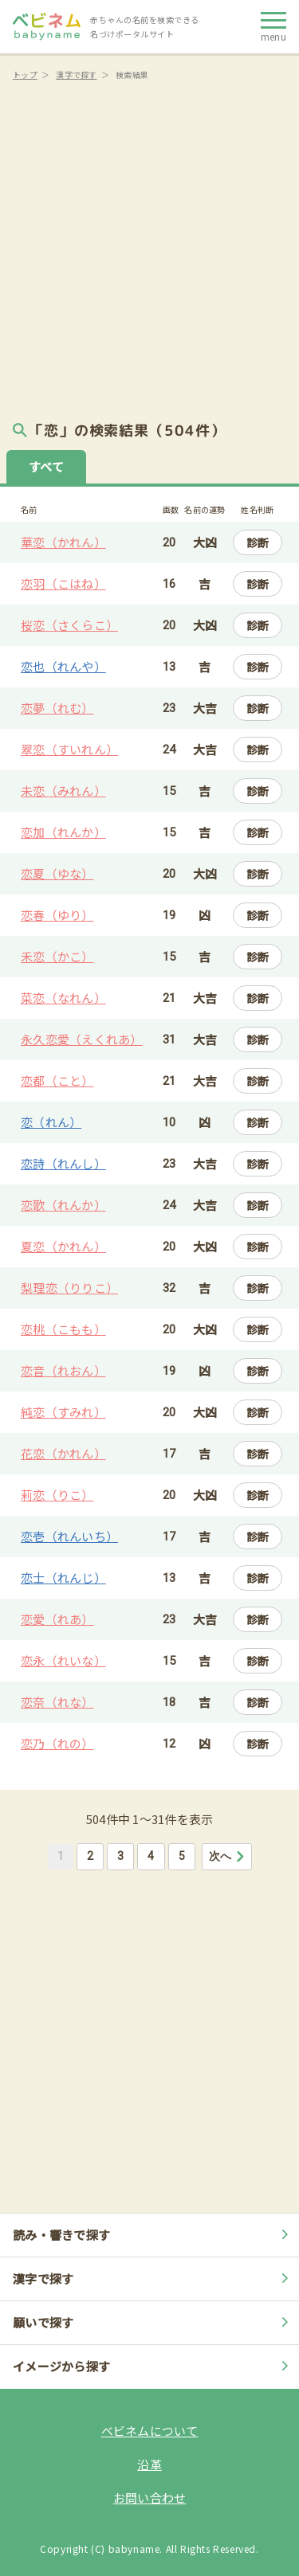 The image size is (299, 2576). I want to click on 願いで探す, so click(153, 2322).